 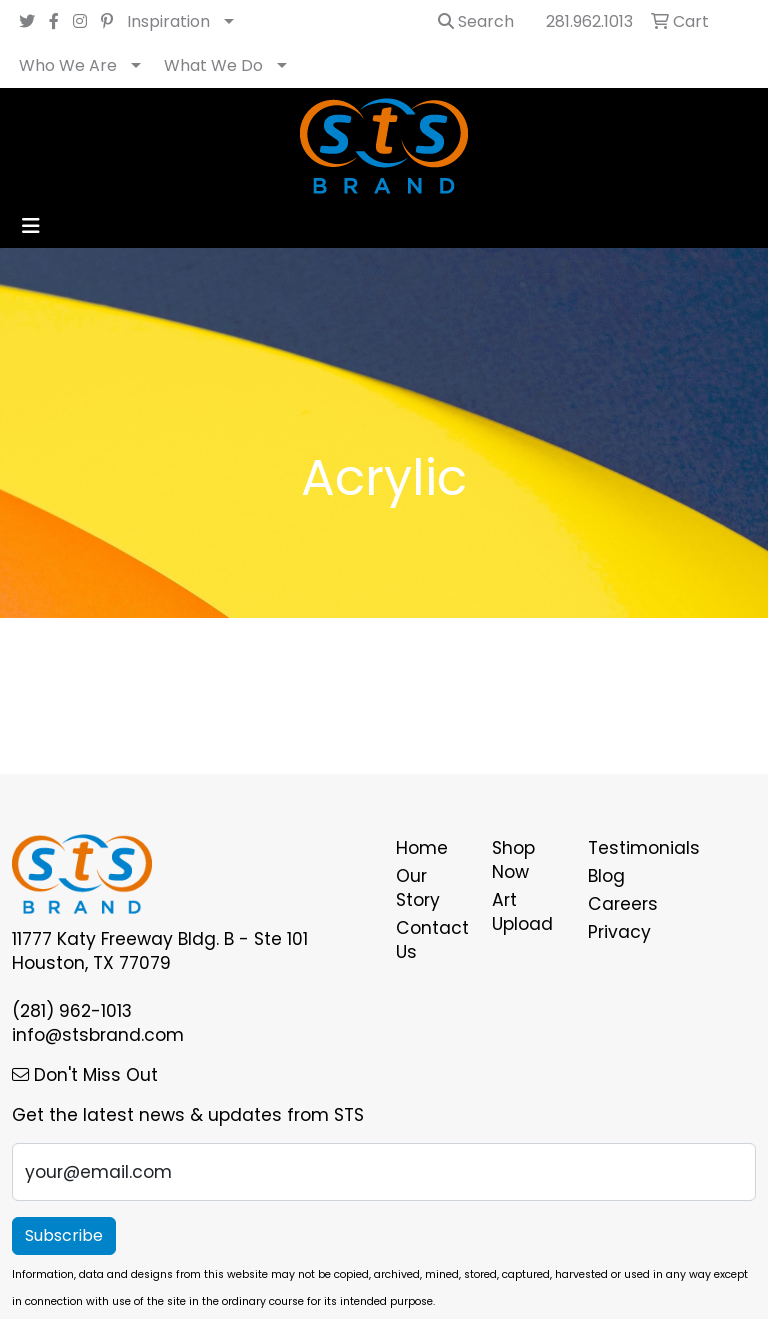 I want to click on Our Story, so click(x=418, y=888).